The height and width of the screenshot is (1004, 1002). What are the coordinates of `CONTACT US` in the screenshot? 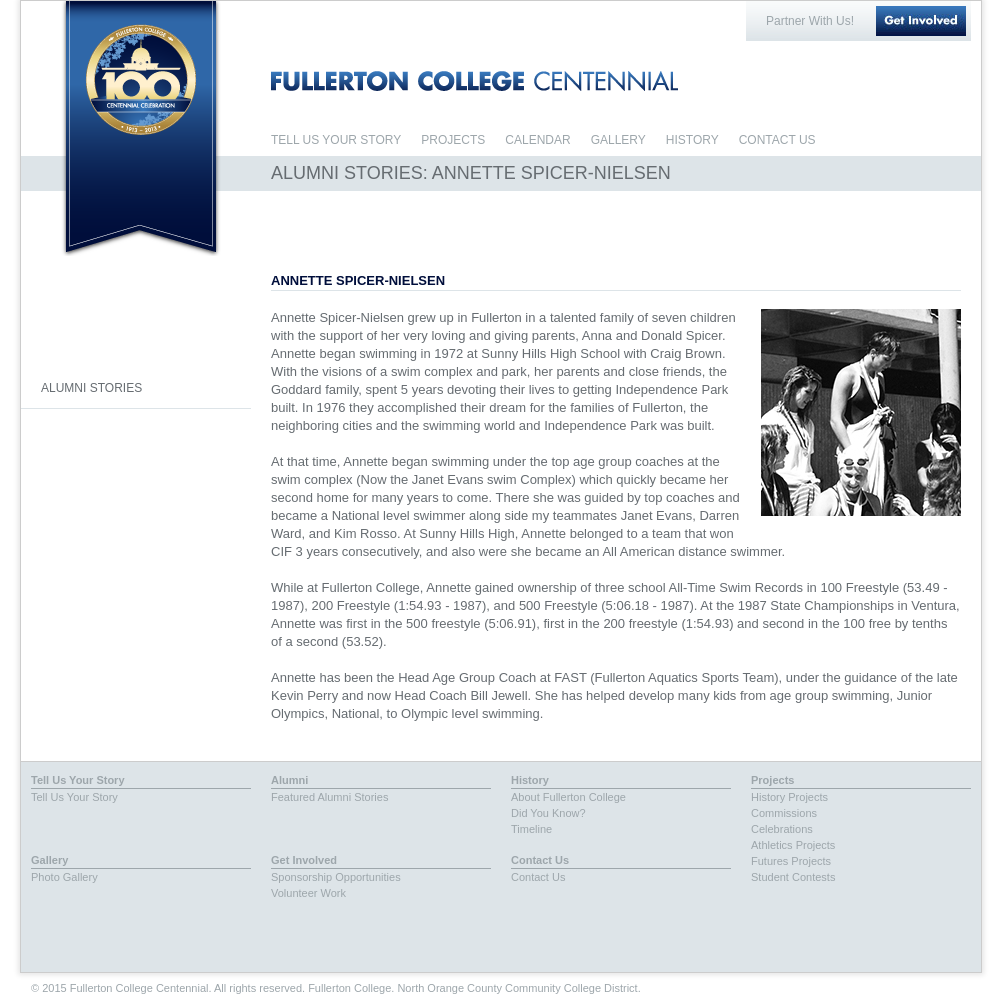 It's located at (777, 140).